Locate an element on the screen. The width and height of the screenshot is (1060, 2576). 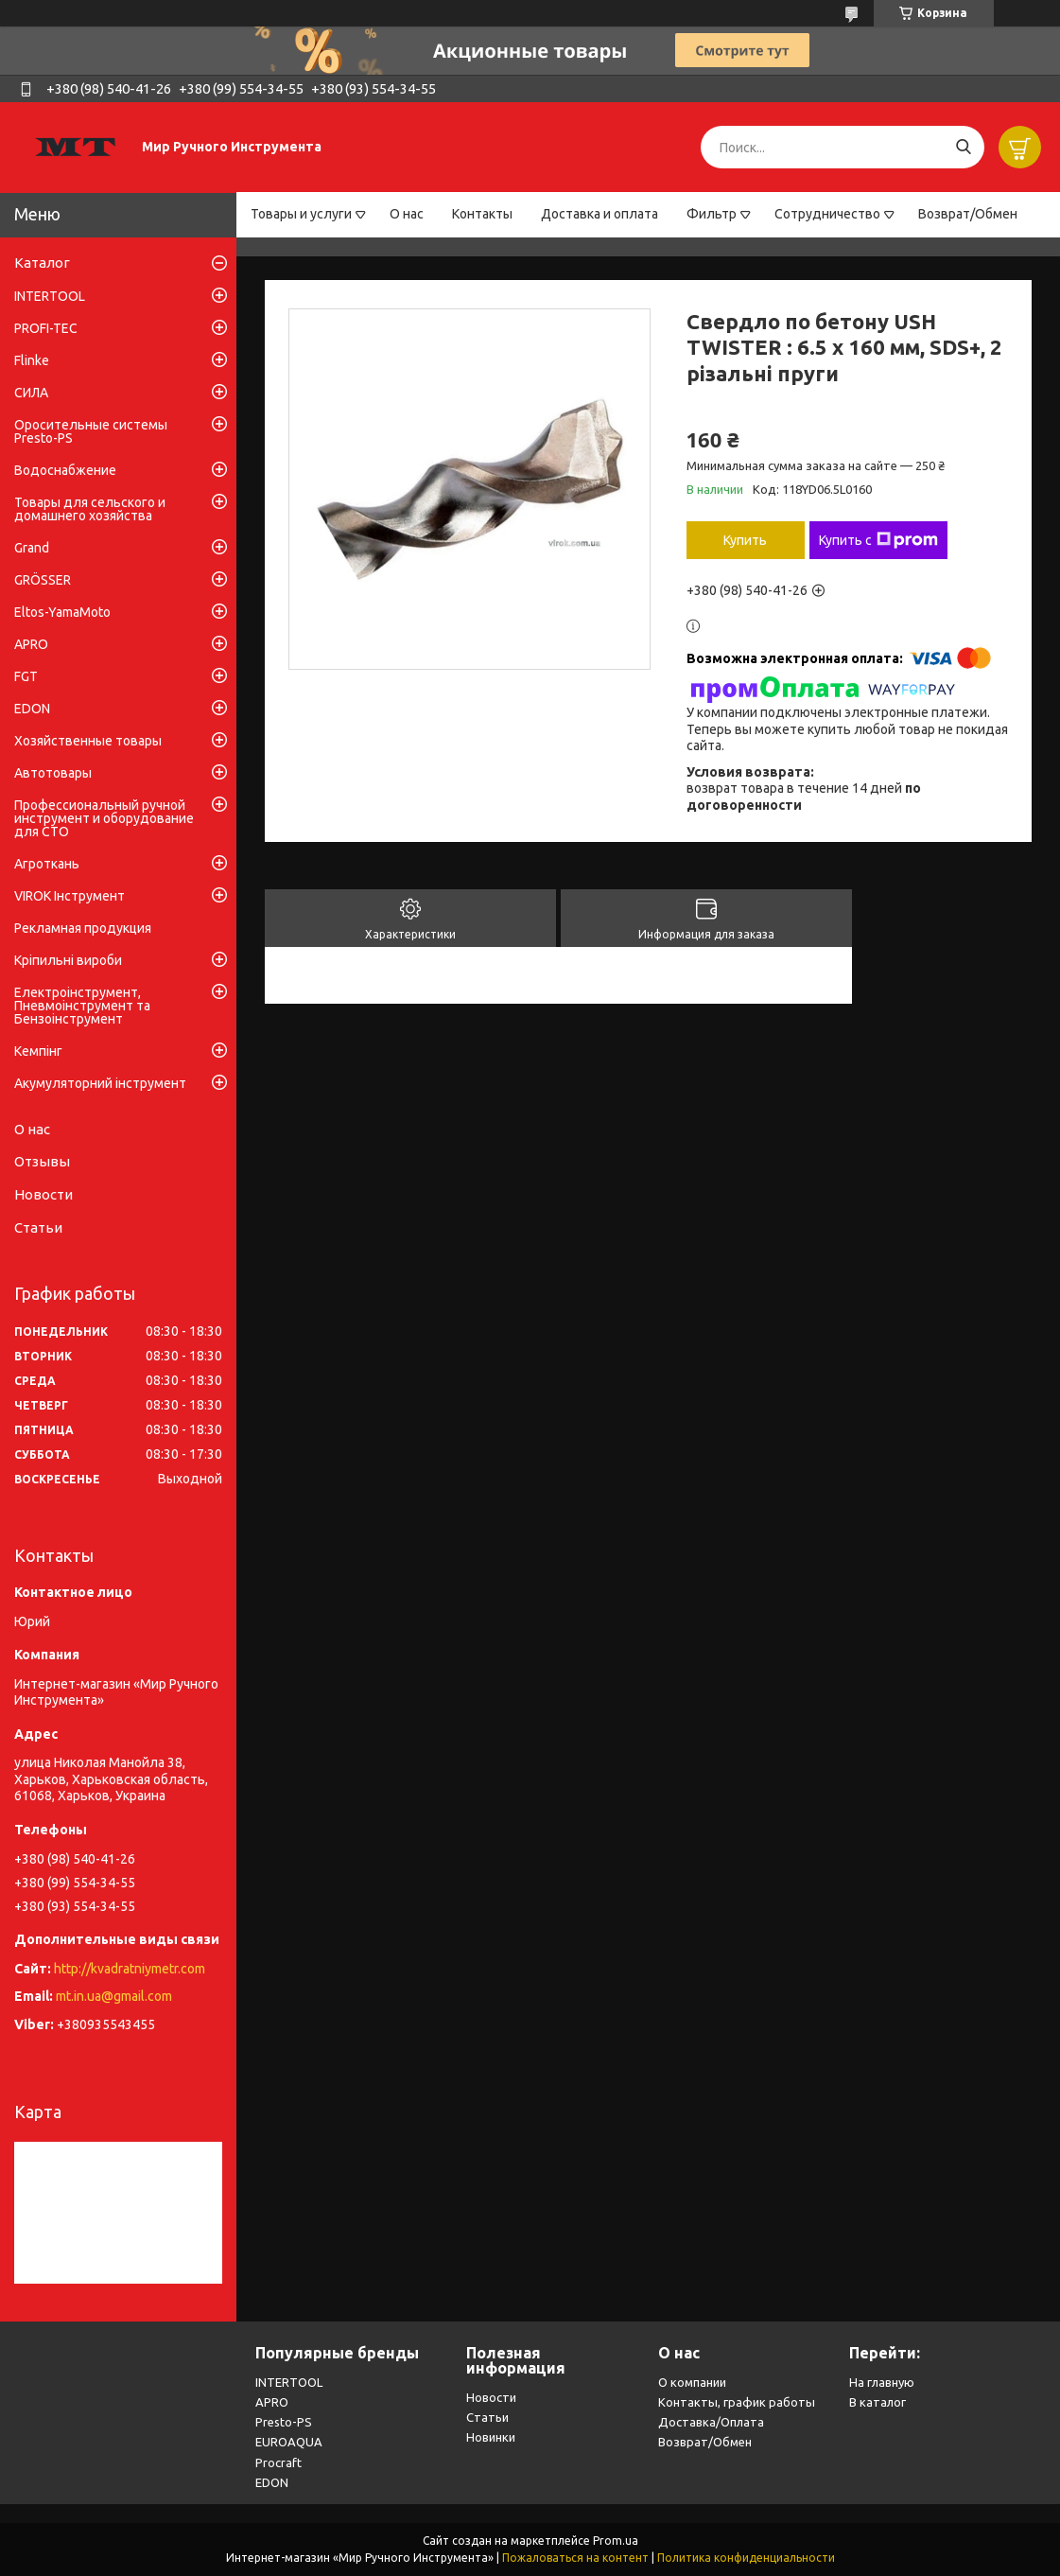
Кемпінг is located at coordinates (38, 1051).